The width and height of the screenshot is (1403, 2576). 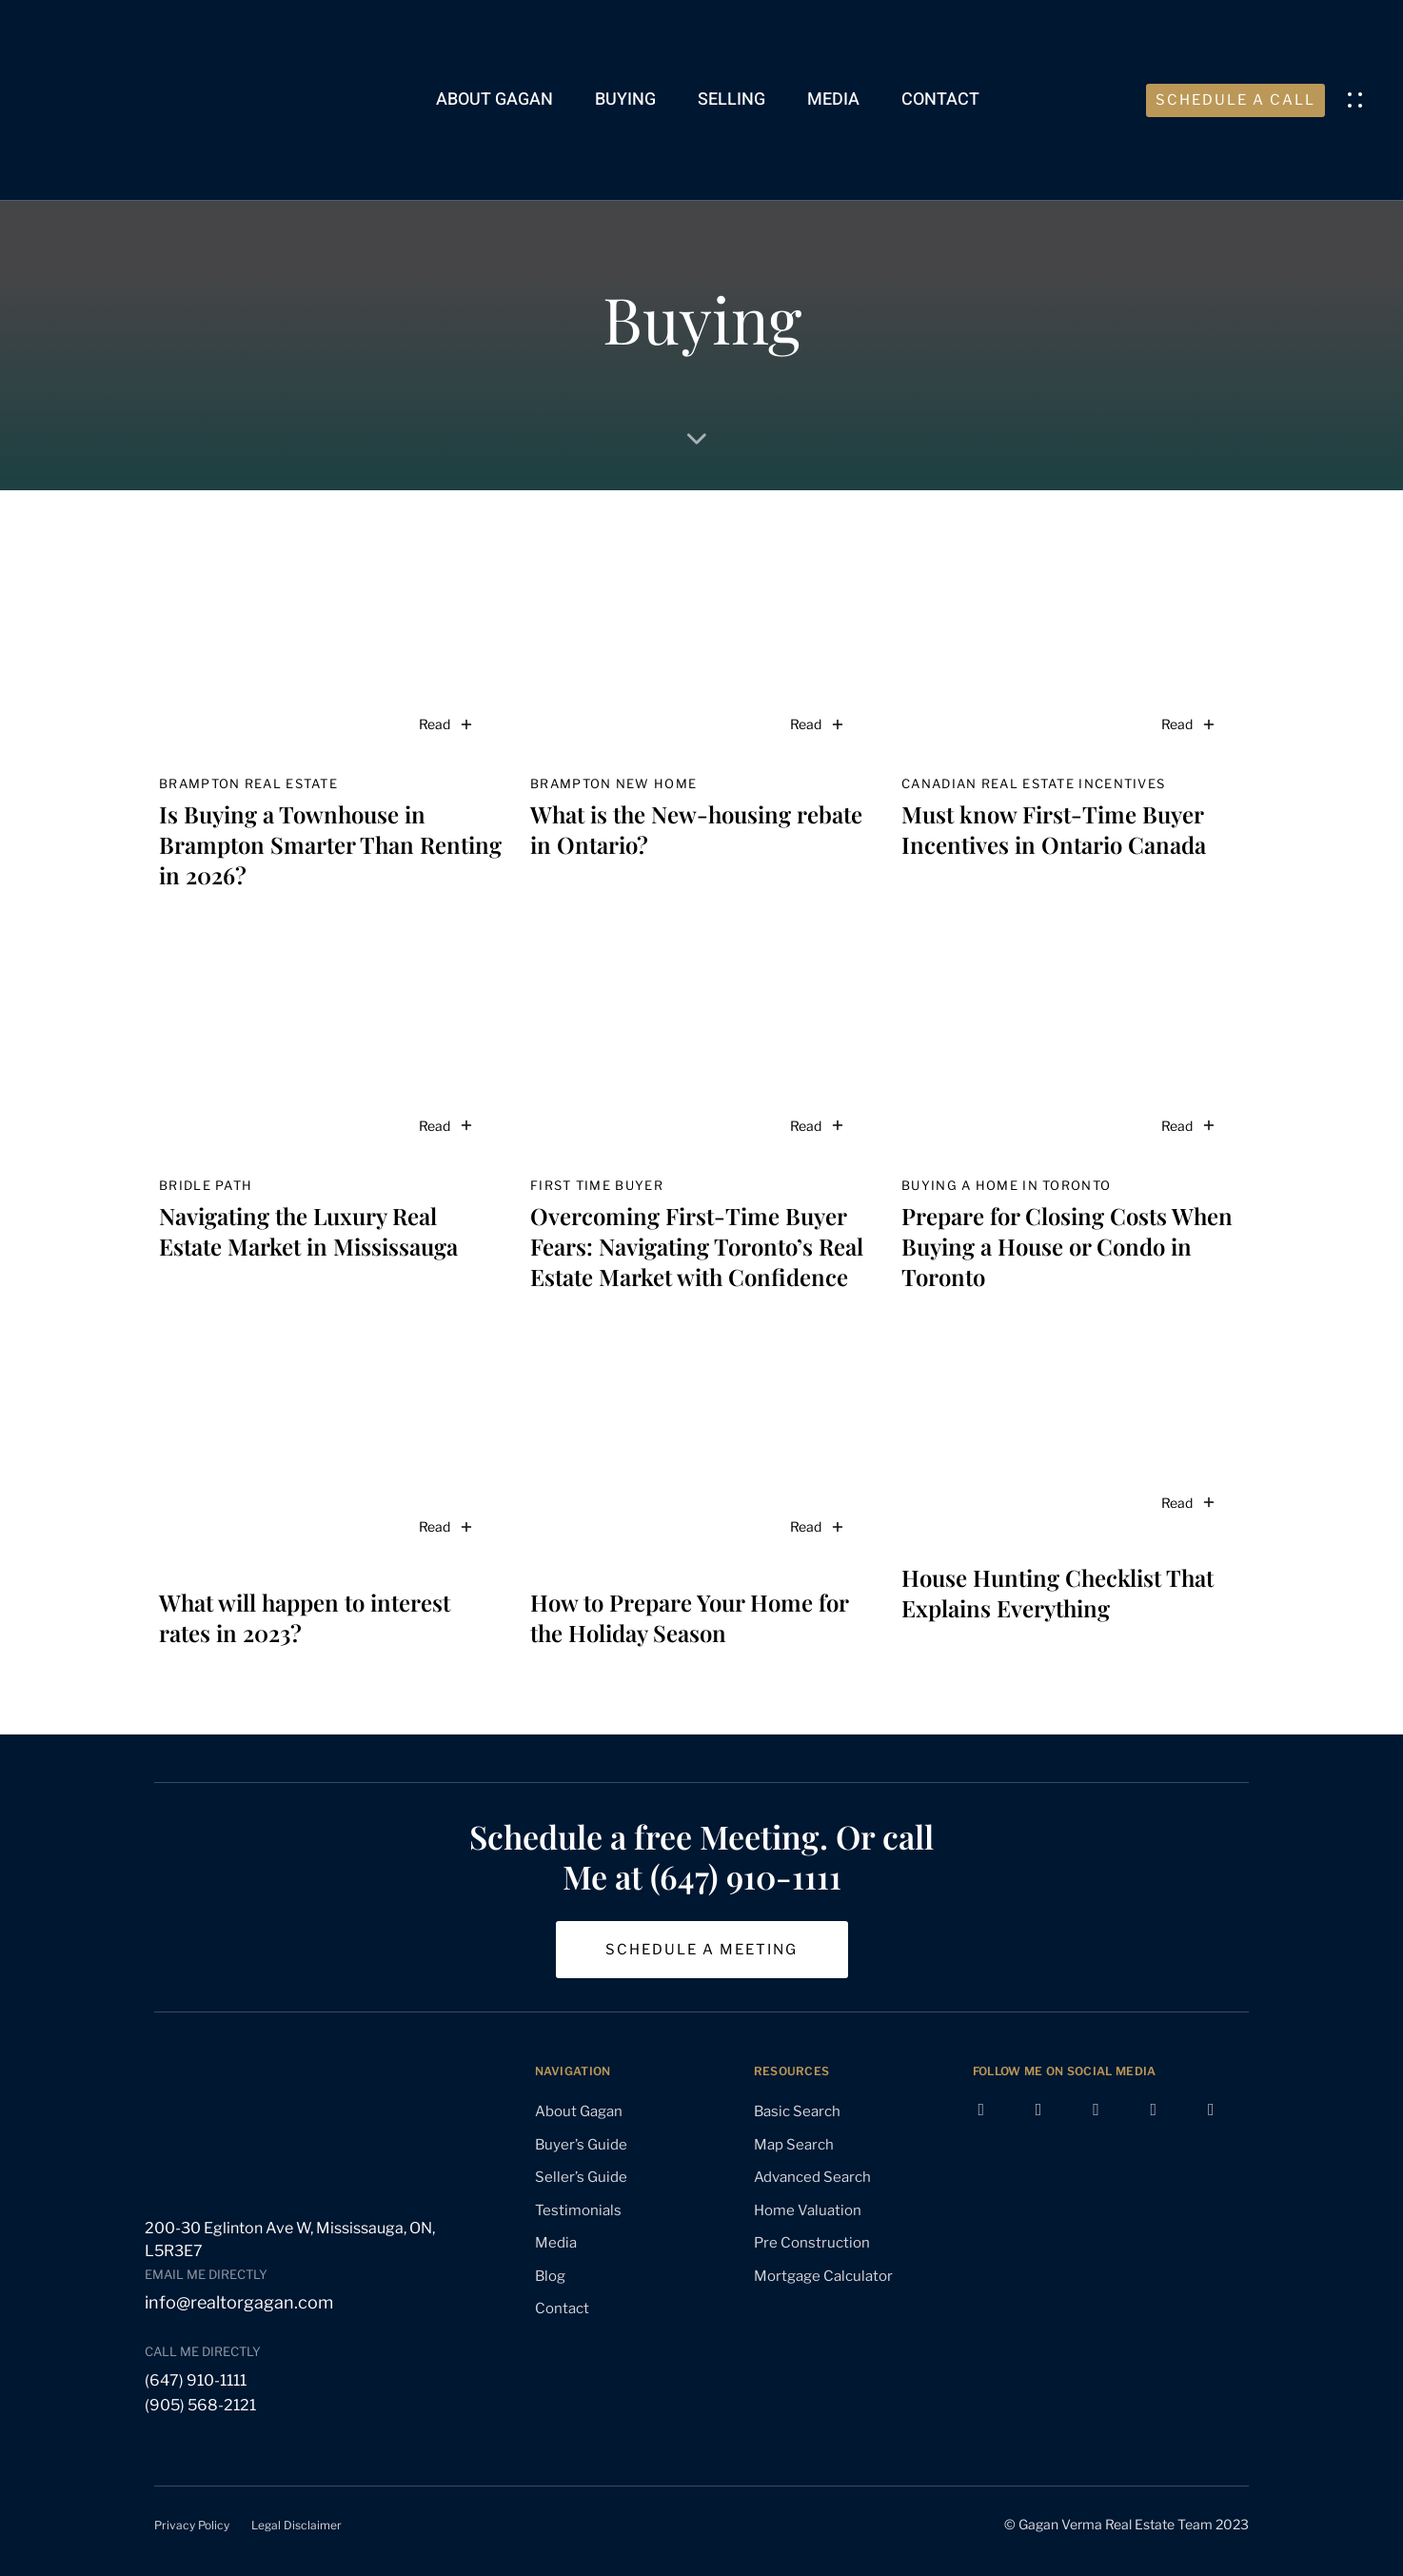 I want to click on Privacy Policy, so click(x=191, y=2525).